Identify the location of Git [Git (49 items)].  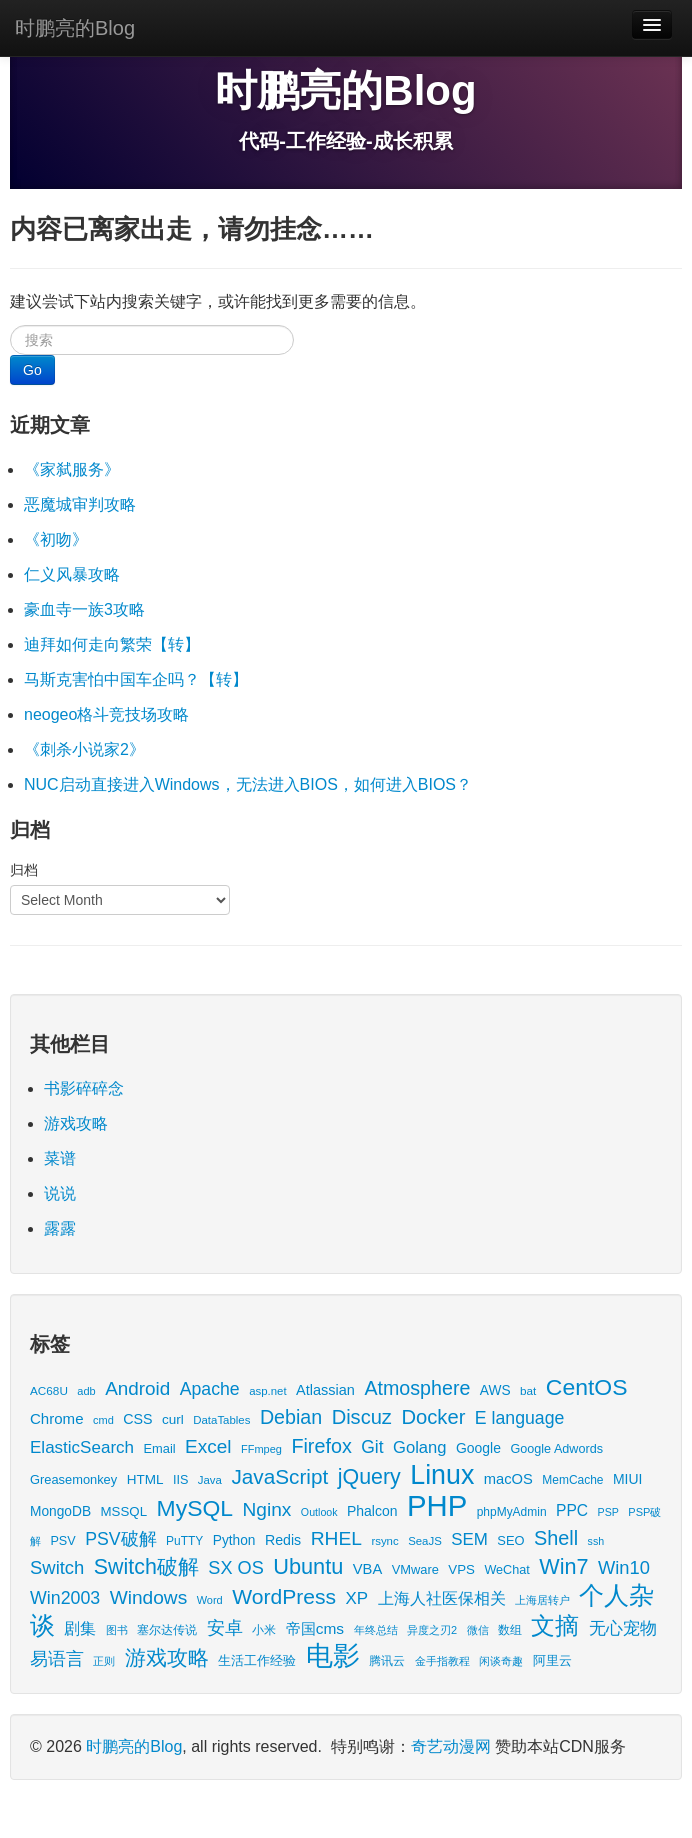
(372, 1447).